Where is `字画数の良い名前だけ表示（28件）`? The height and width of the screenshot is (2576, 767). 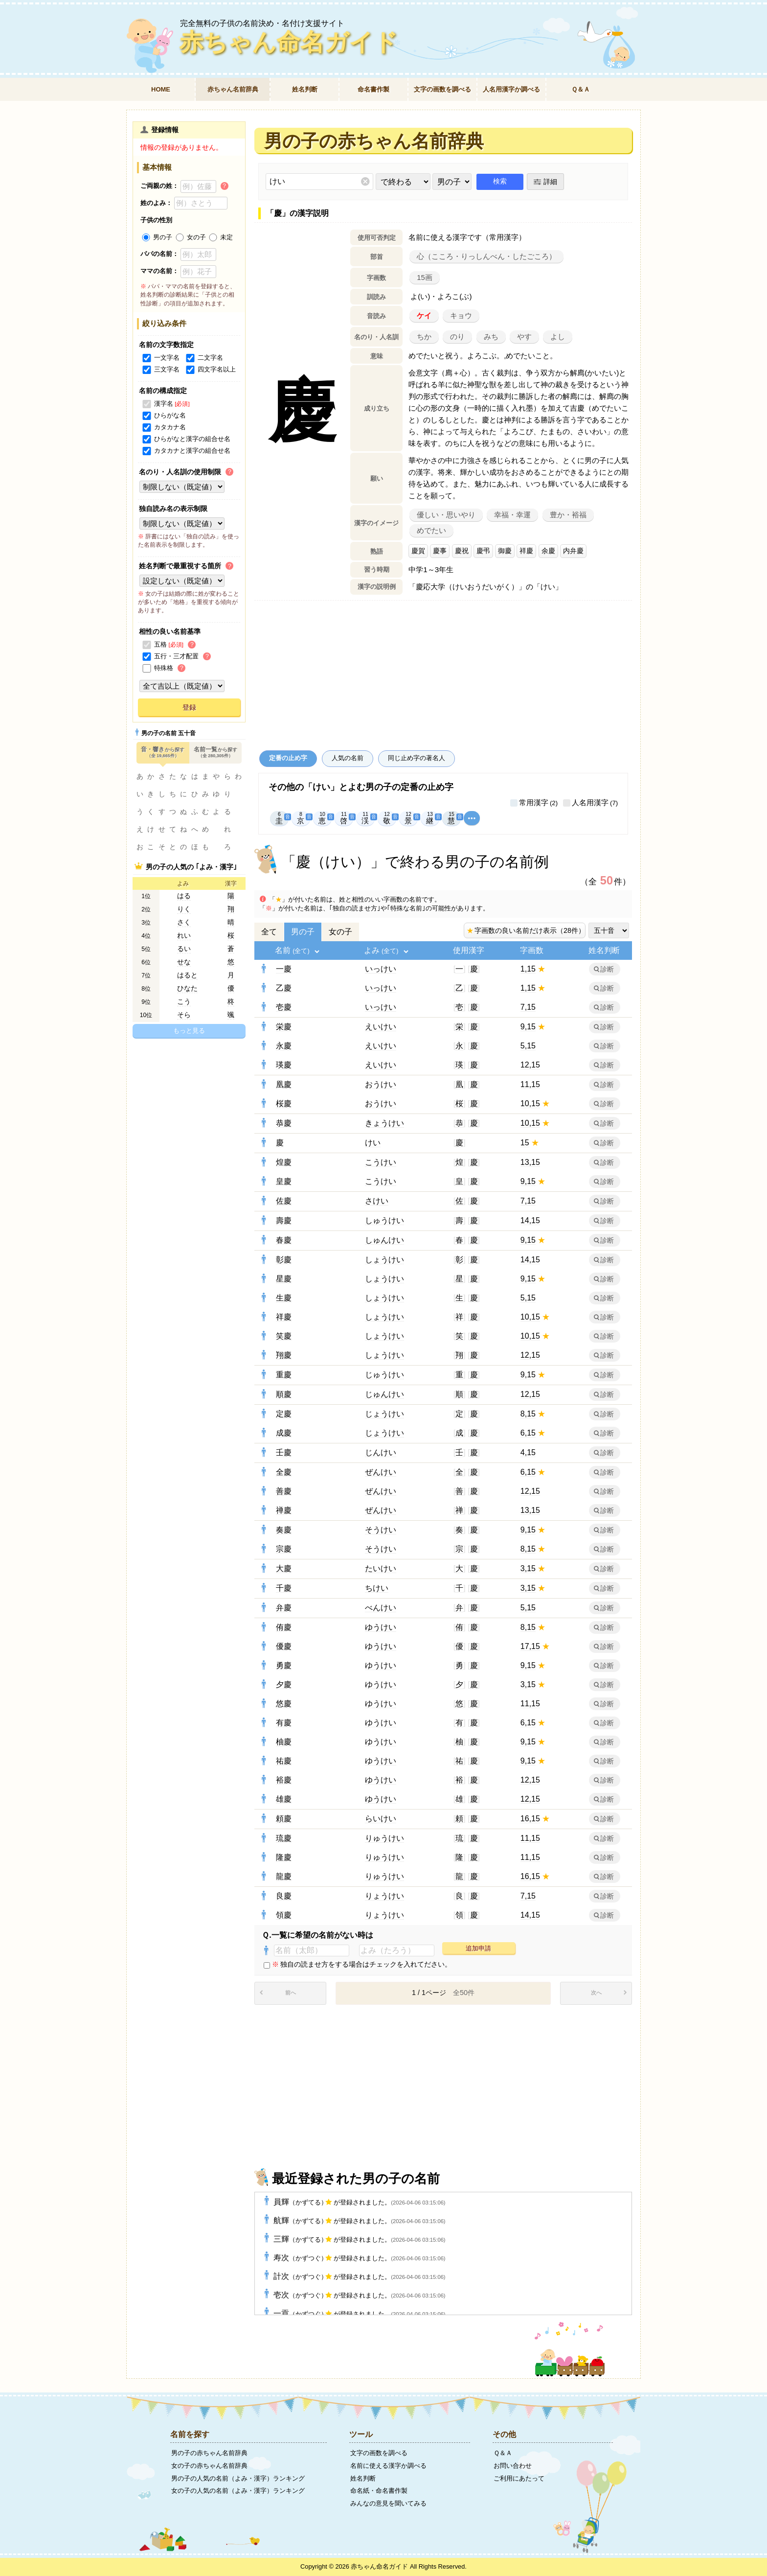
字画数の良い名前だけ表示（28件） is located at coordinates (525, 930).